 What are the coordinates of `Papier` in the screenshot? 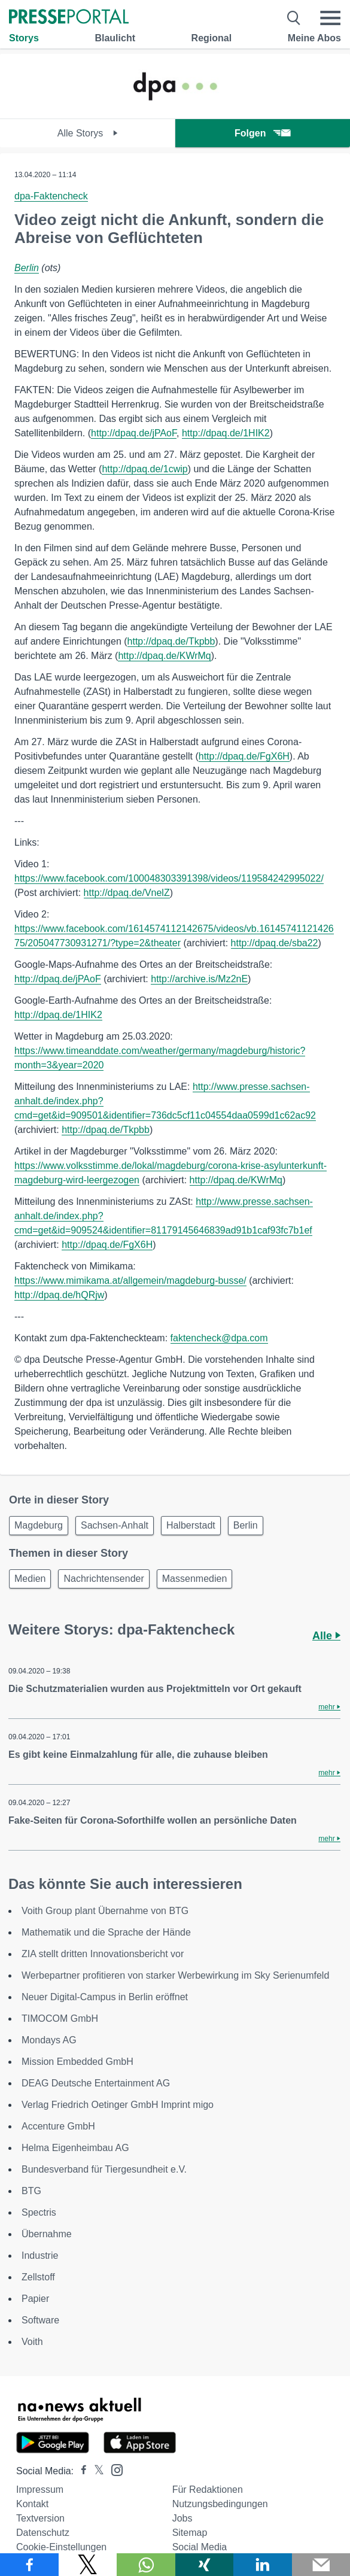 It's located at (35, 2299).